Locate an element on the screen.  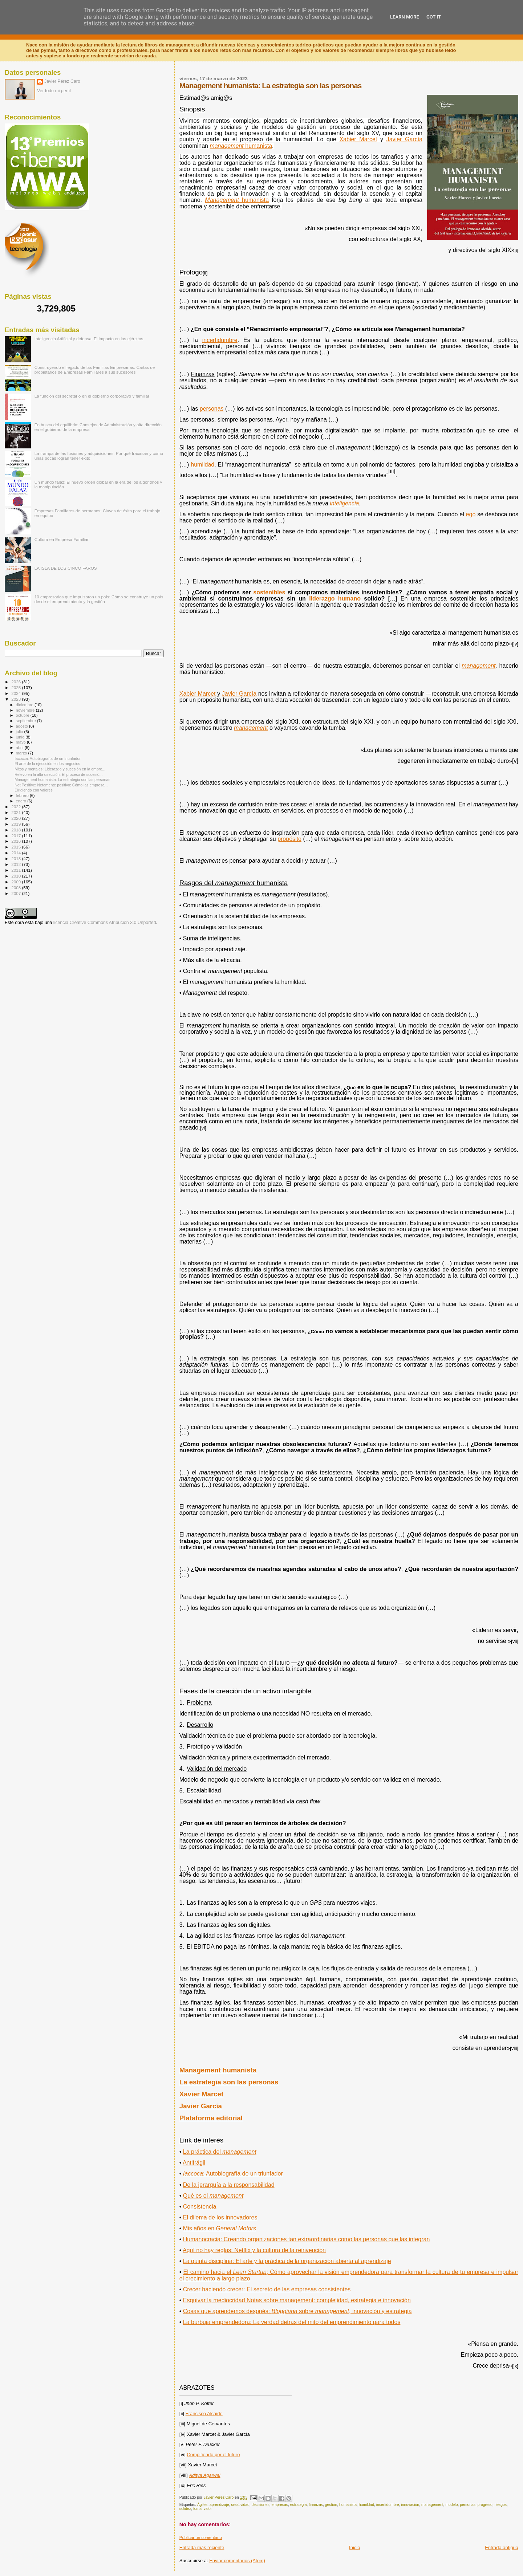
El arte de la ejecución en los negocios is located at coordinates (47, 763).